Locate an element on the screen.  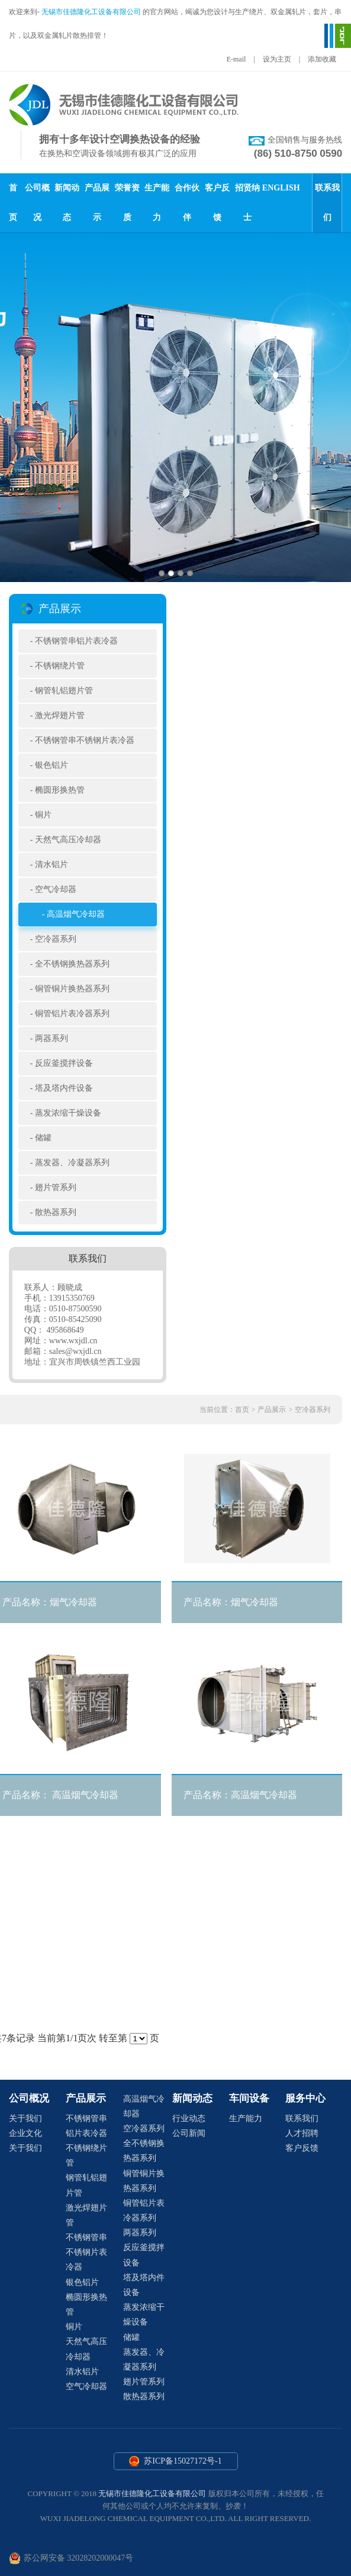
反应釜搅拌设备 is located at coordinates (64, 1063).